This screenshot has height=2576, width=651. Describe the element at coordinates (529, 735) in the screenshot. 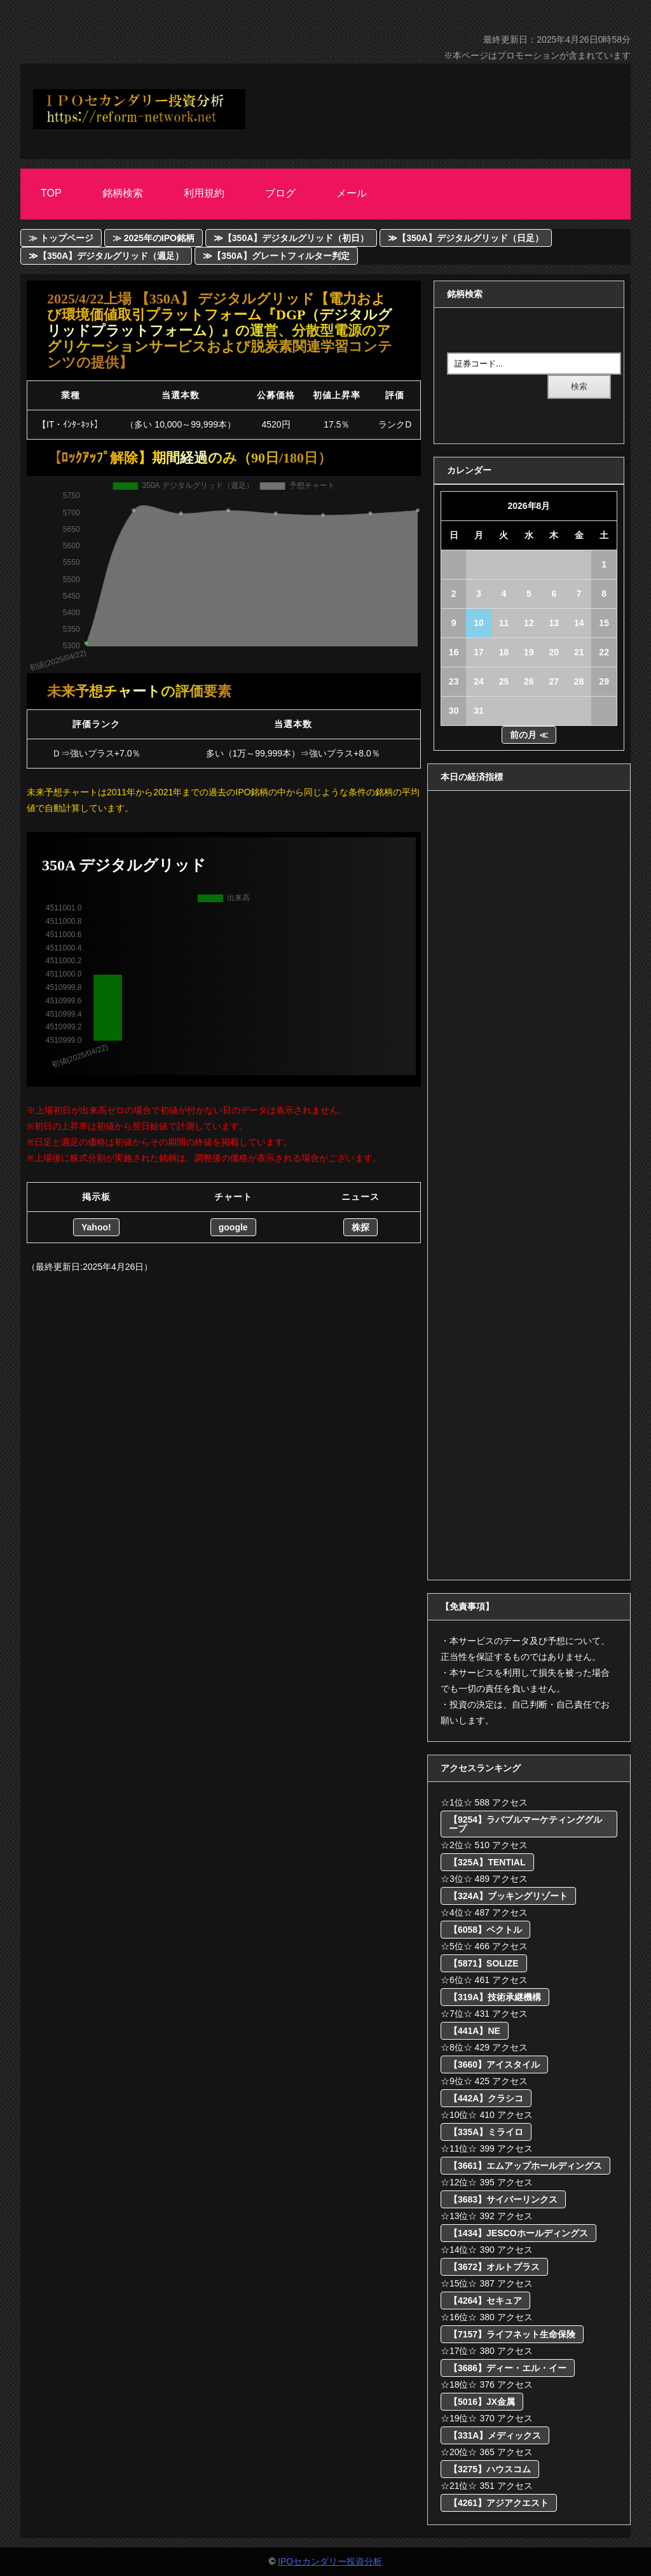

I see `前の月 ≪` at that location.